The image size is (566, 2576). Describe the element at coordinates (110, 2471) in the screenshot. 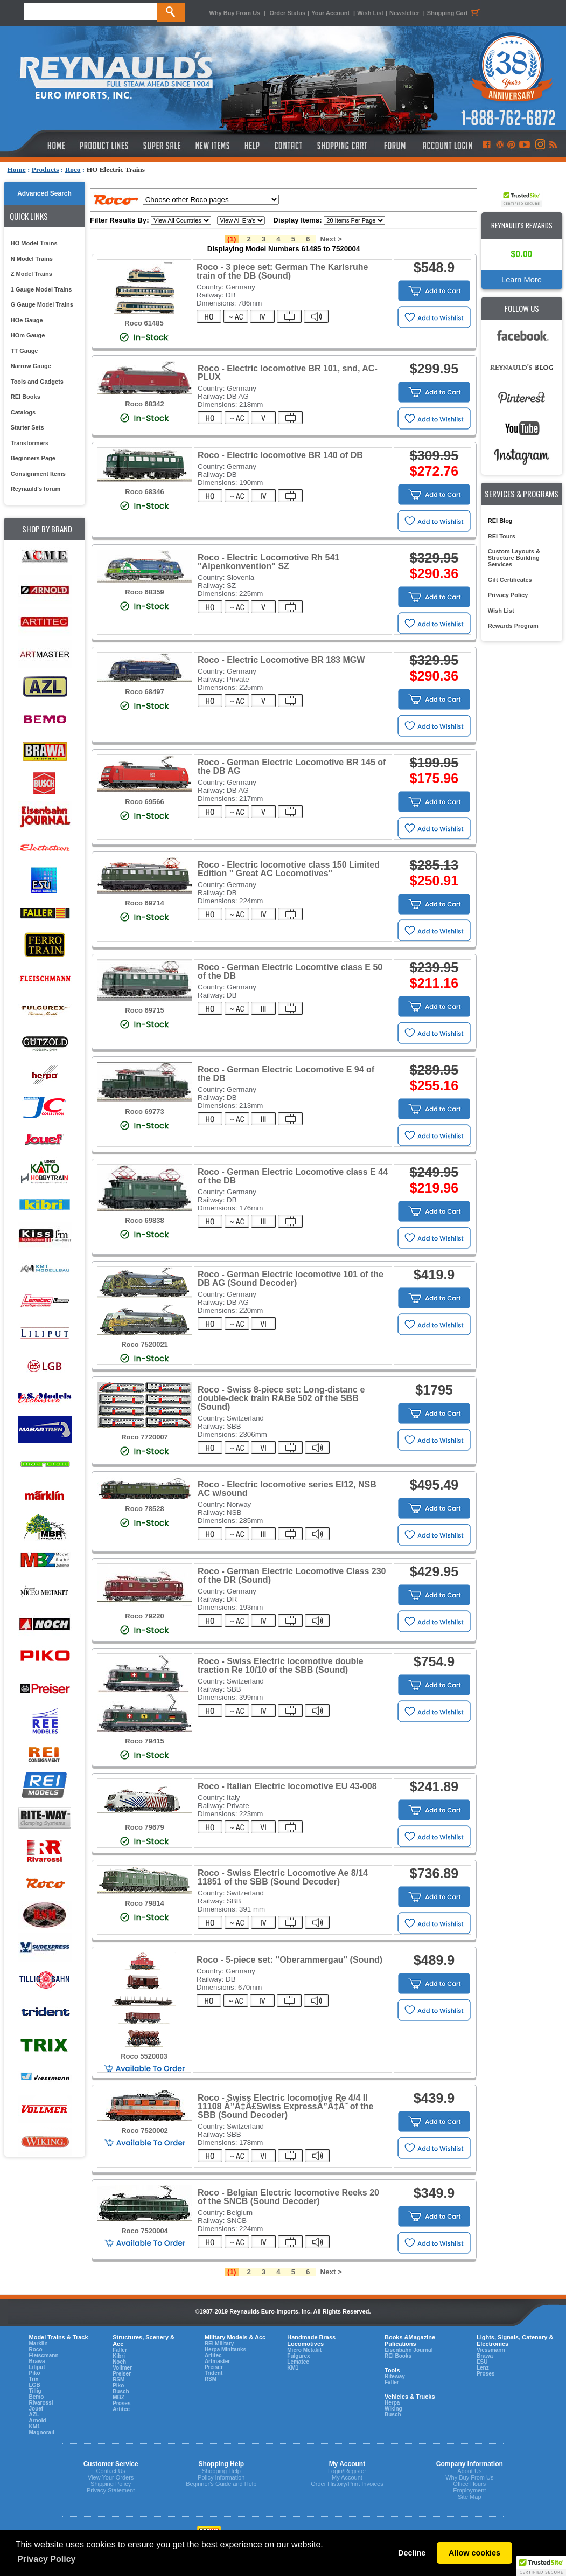

I see `Contact Us` at that location.